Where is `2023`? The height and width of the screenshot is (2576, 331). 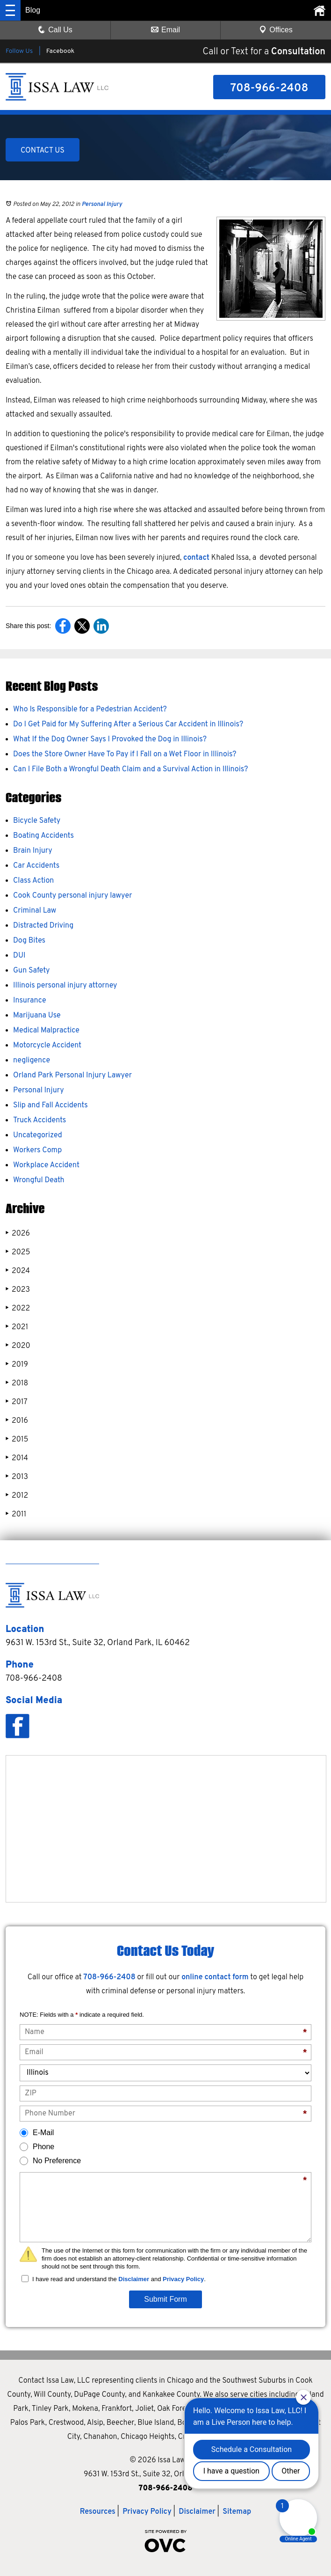 2023 is located at coordinates (18, 1289).